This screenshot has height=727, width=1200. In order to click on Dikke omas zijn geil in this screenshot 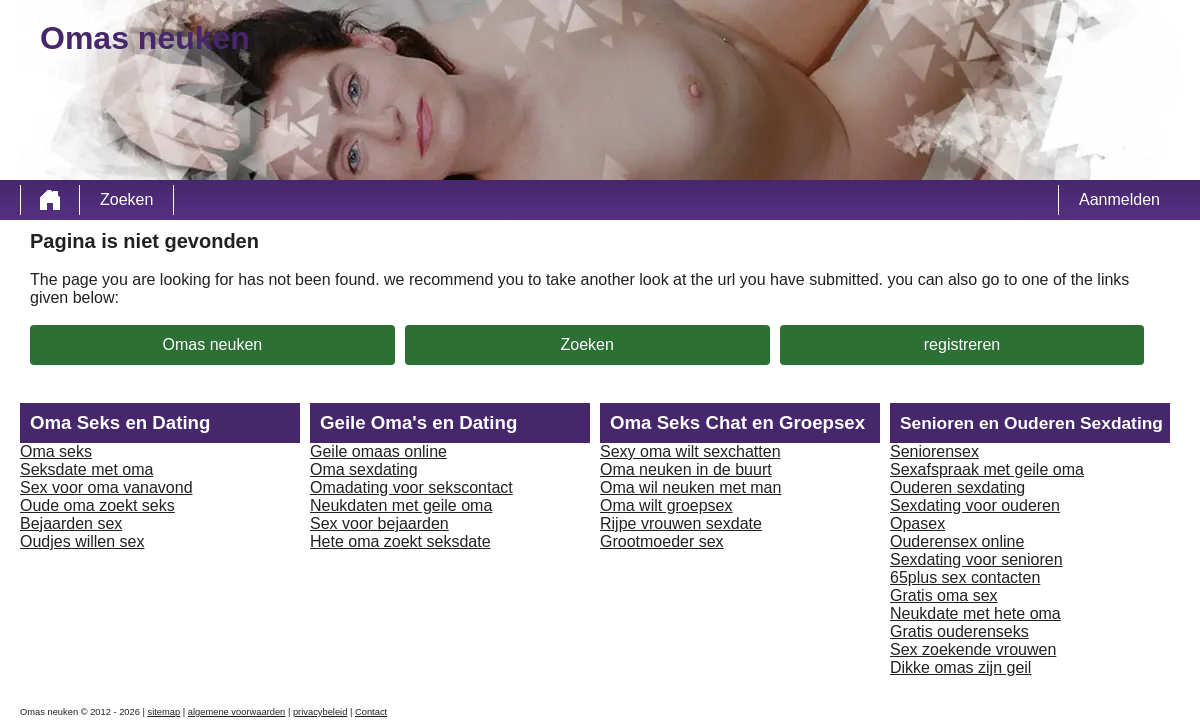, I will do `click(960, 667)`.